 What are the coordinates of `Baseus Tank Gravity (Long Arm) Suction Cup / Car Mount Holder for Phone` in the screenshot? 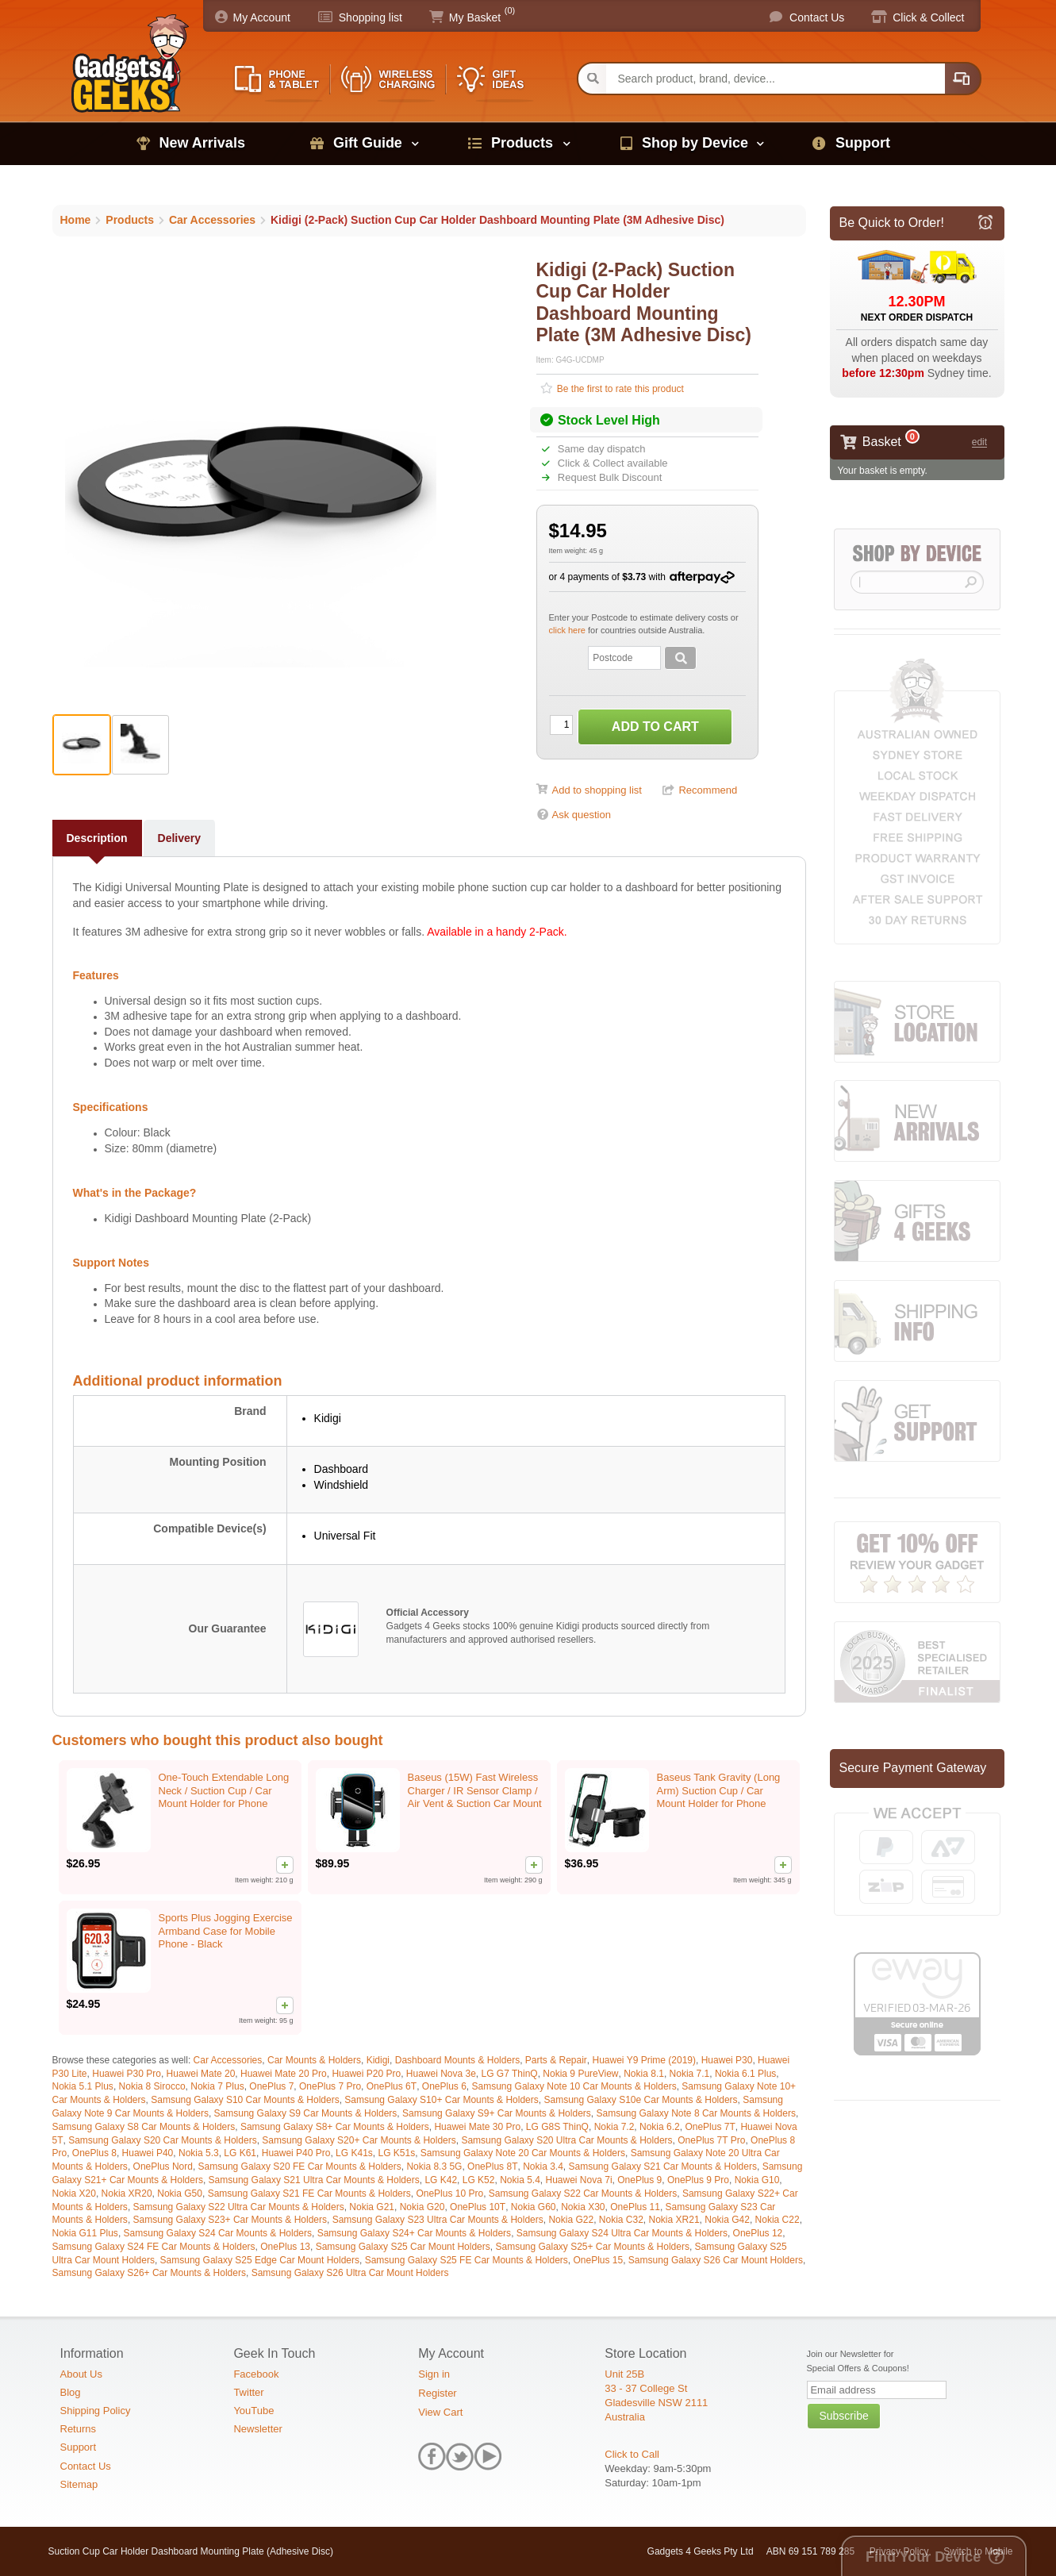 It's located at (719, 1790).